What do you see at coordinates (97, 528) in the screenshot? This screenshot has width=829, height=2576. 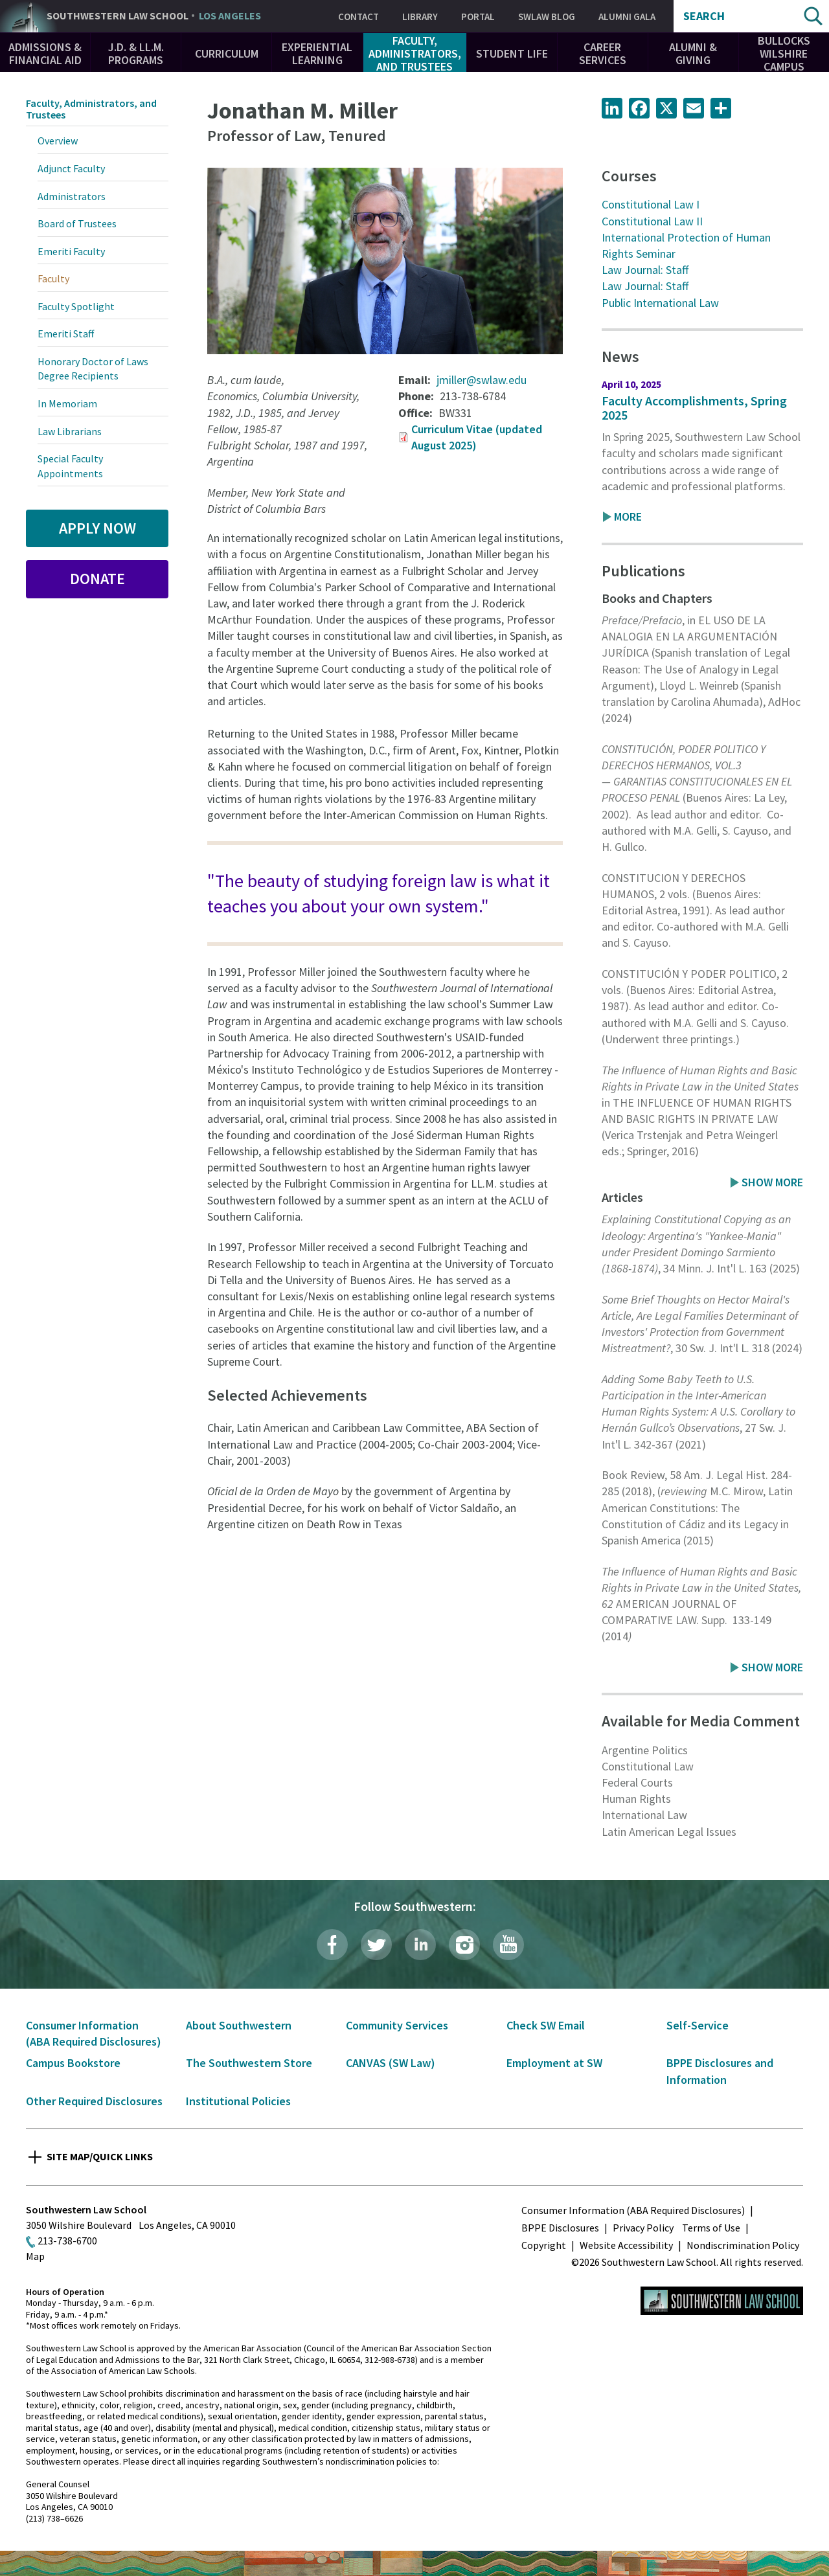 I see `Apply Now` at bounding box center [97, 528].